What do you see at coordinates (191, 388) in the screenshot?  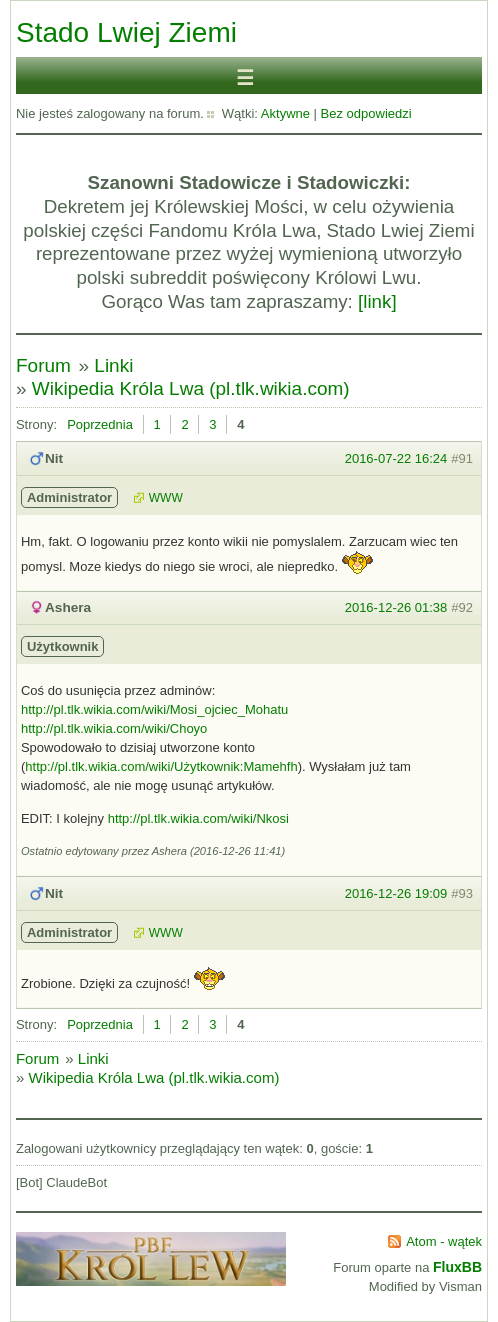 I see `Wikipedia Króla Lwa (pl.tlk.wikia.com)` at bounding box center [191, 388].